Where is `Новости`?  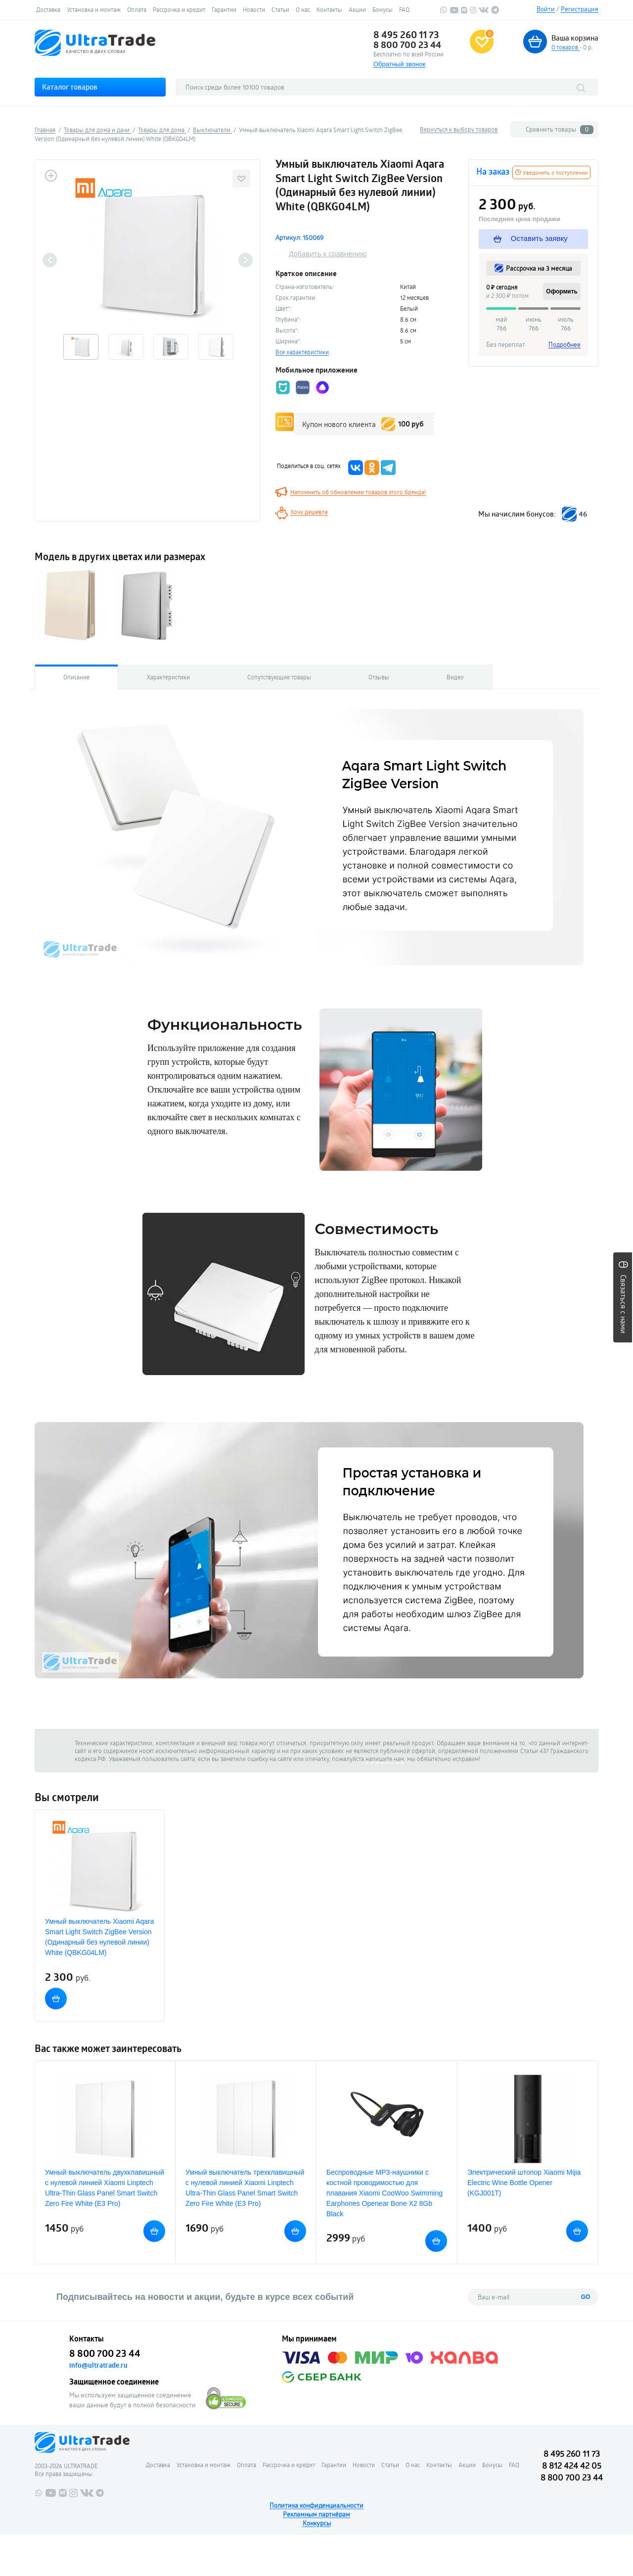 Новости is located at coordinates (254, 9).